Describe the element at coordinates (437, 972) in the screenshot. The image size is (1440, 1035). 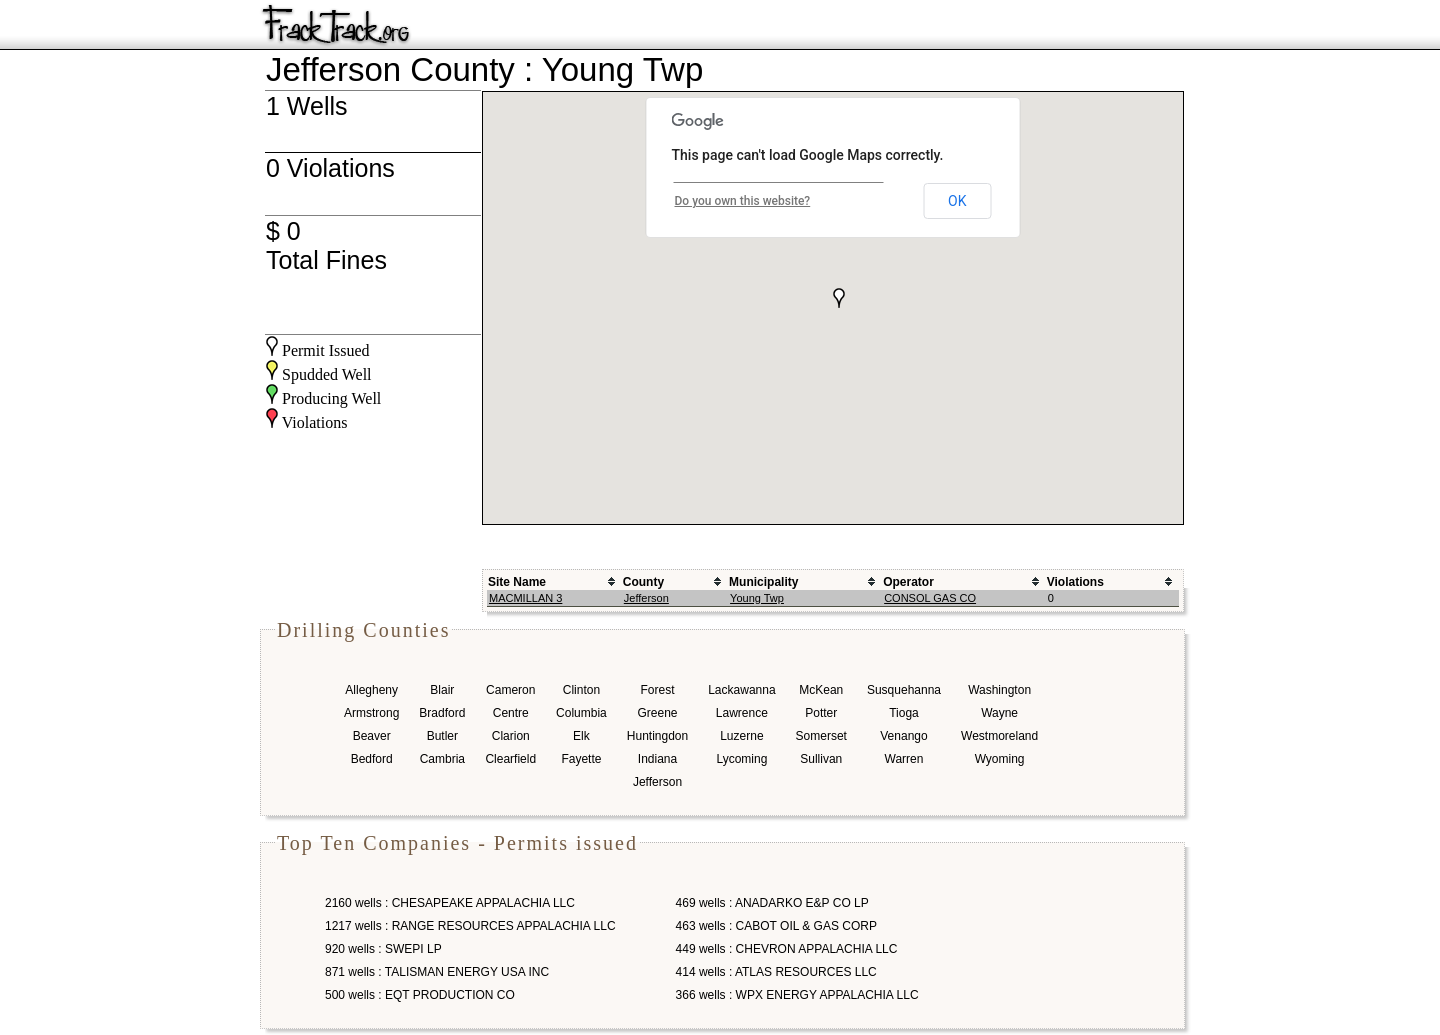
I see `871 wells : TALISMAN ENERGY USA INC` at that location.